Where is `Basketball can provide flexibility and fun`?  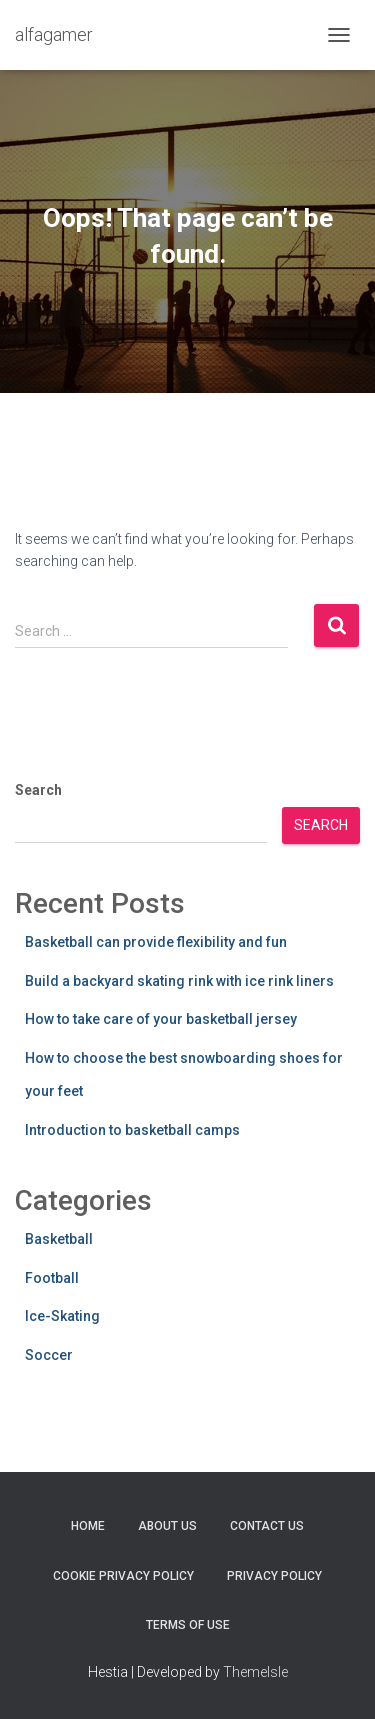 Basketball can provide flexibility and fun is located at coordinates (156, 942).